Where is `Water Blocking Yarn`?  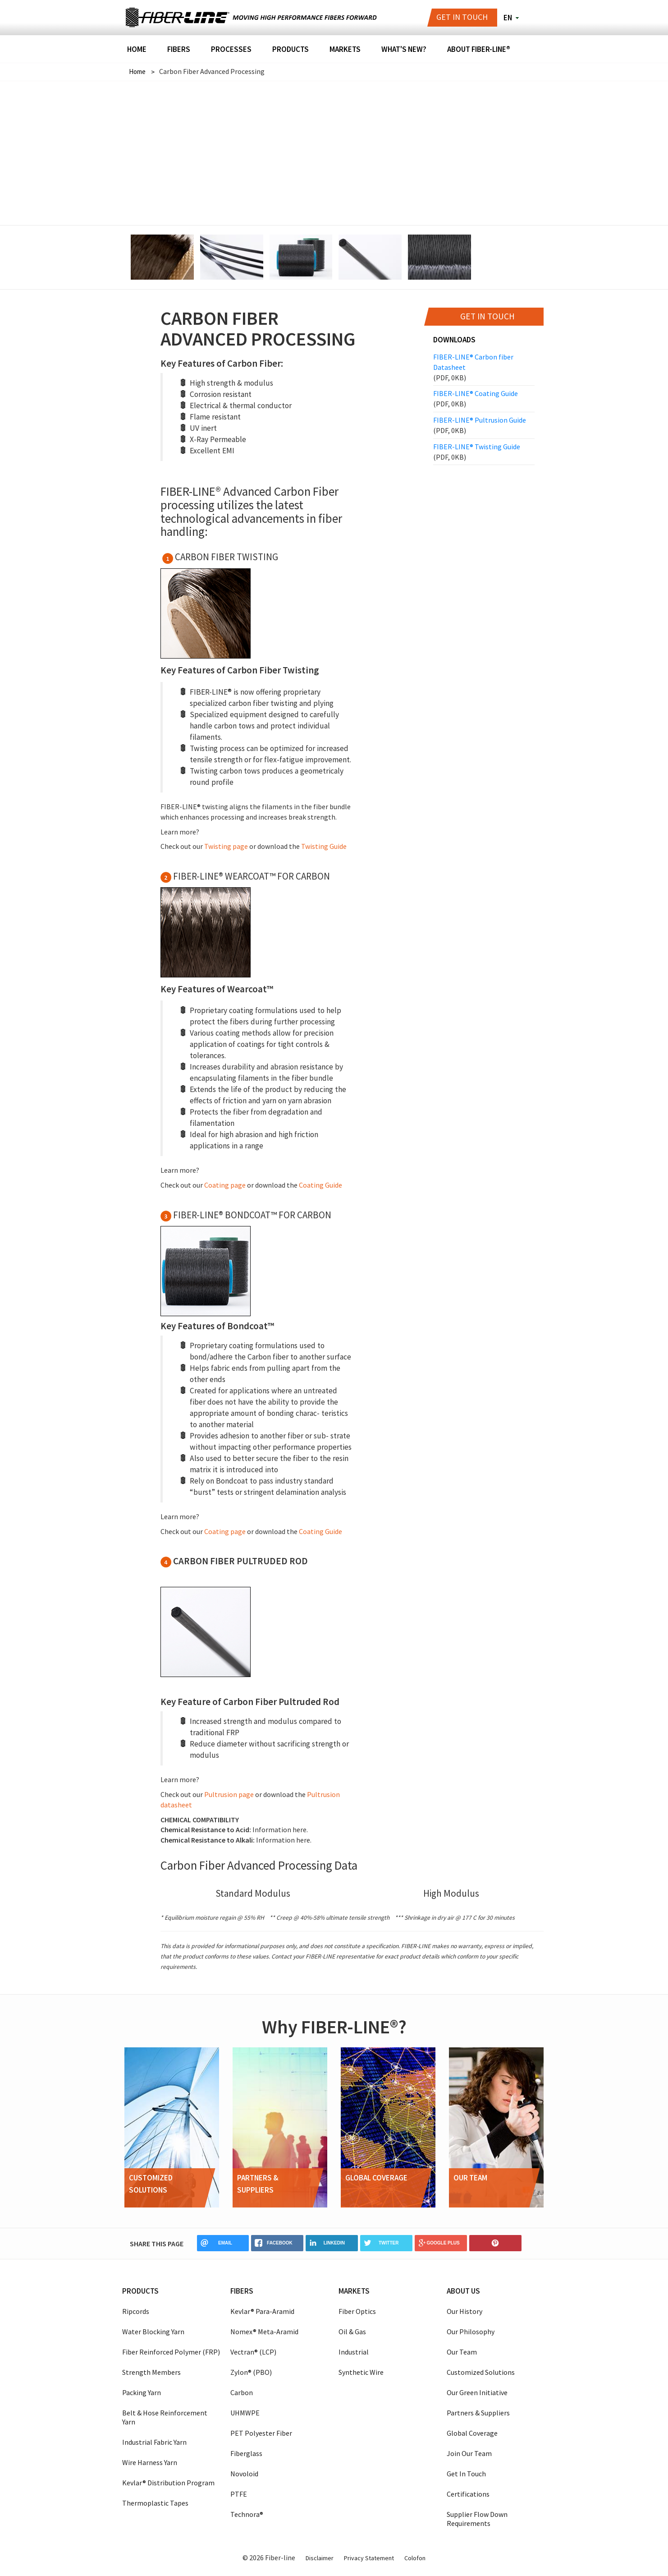
Water Blocking Yarn is located at coordinates (153, 2331).